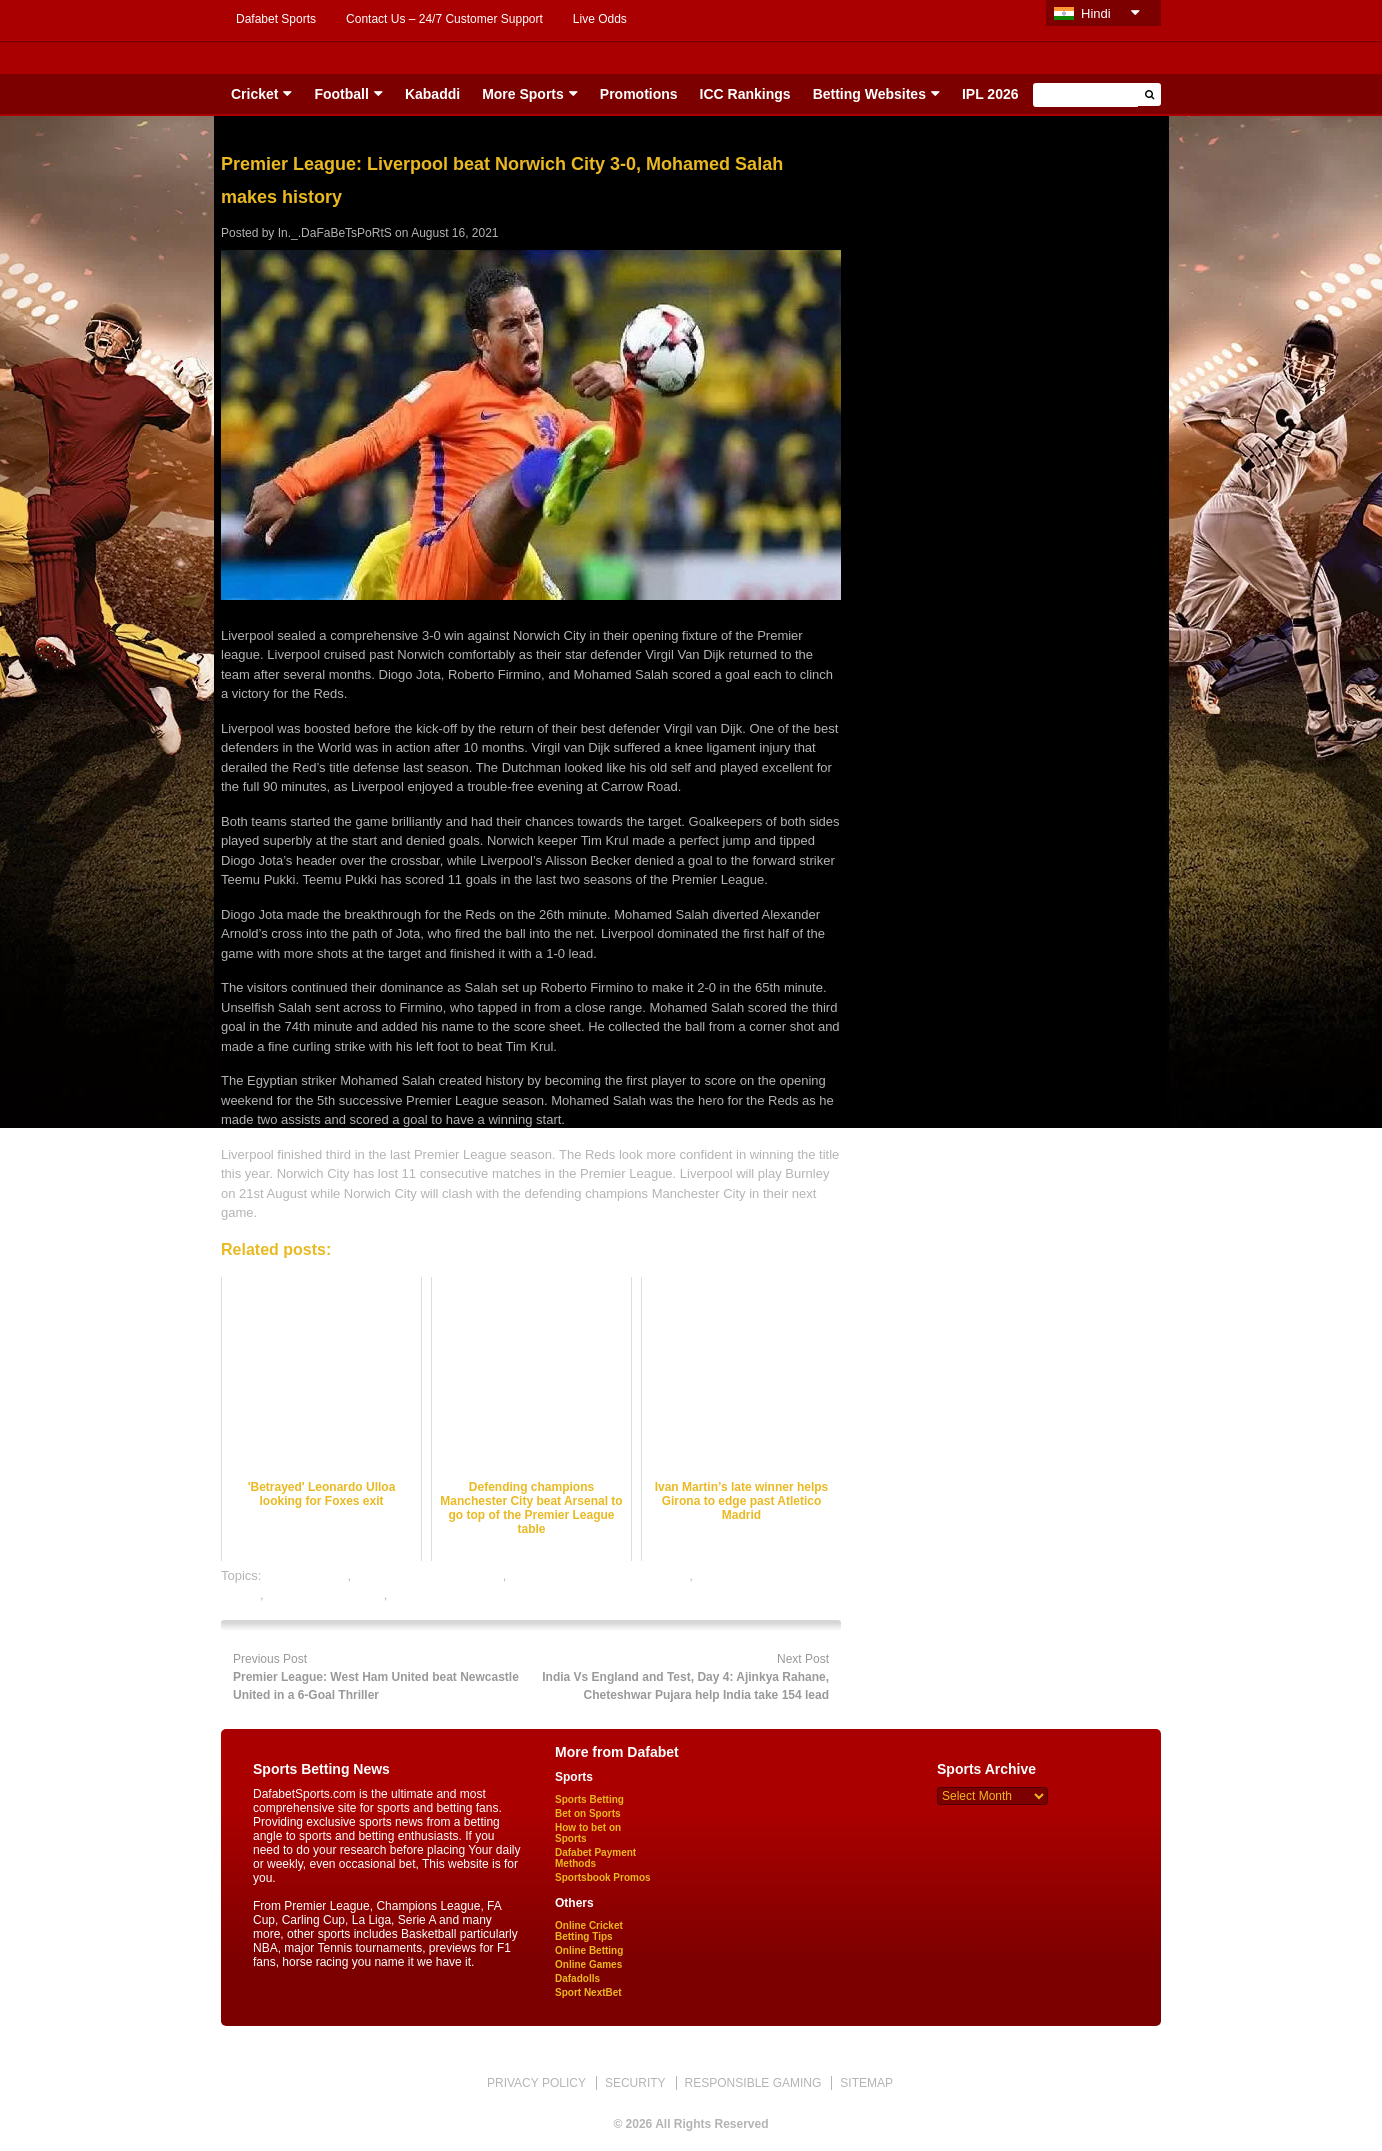  What do you see at coordinates (589, 1799) in the screenshot?
I see `Sports Betting` at bounding box center [589, 1799].